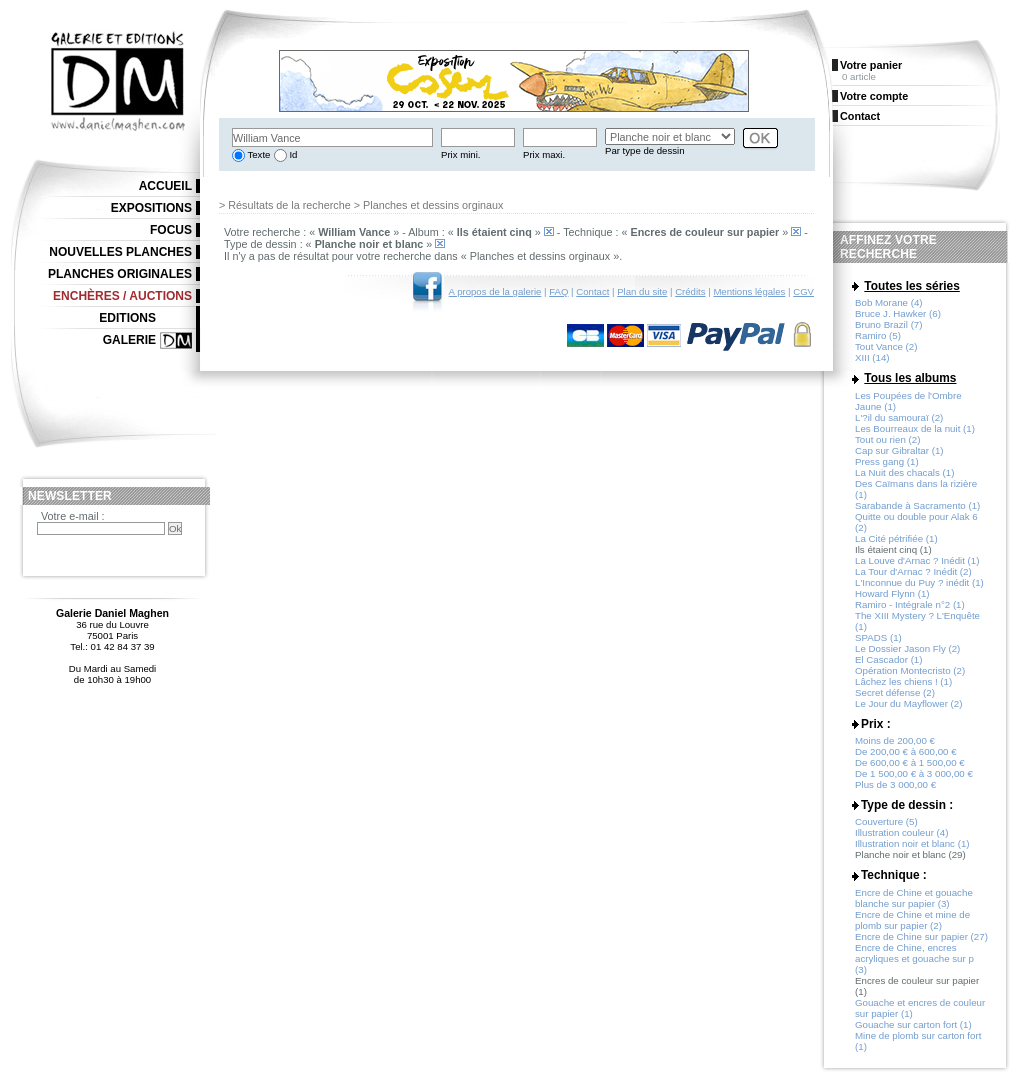 The image size is (1018, 1072). I want to click on La Tour d'Arnac ? Inédit (2), so click(913, 571).